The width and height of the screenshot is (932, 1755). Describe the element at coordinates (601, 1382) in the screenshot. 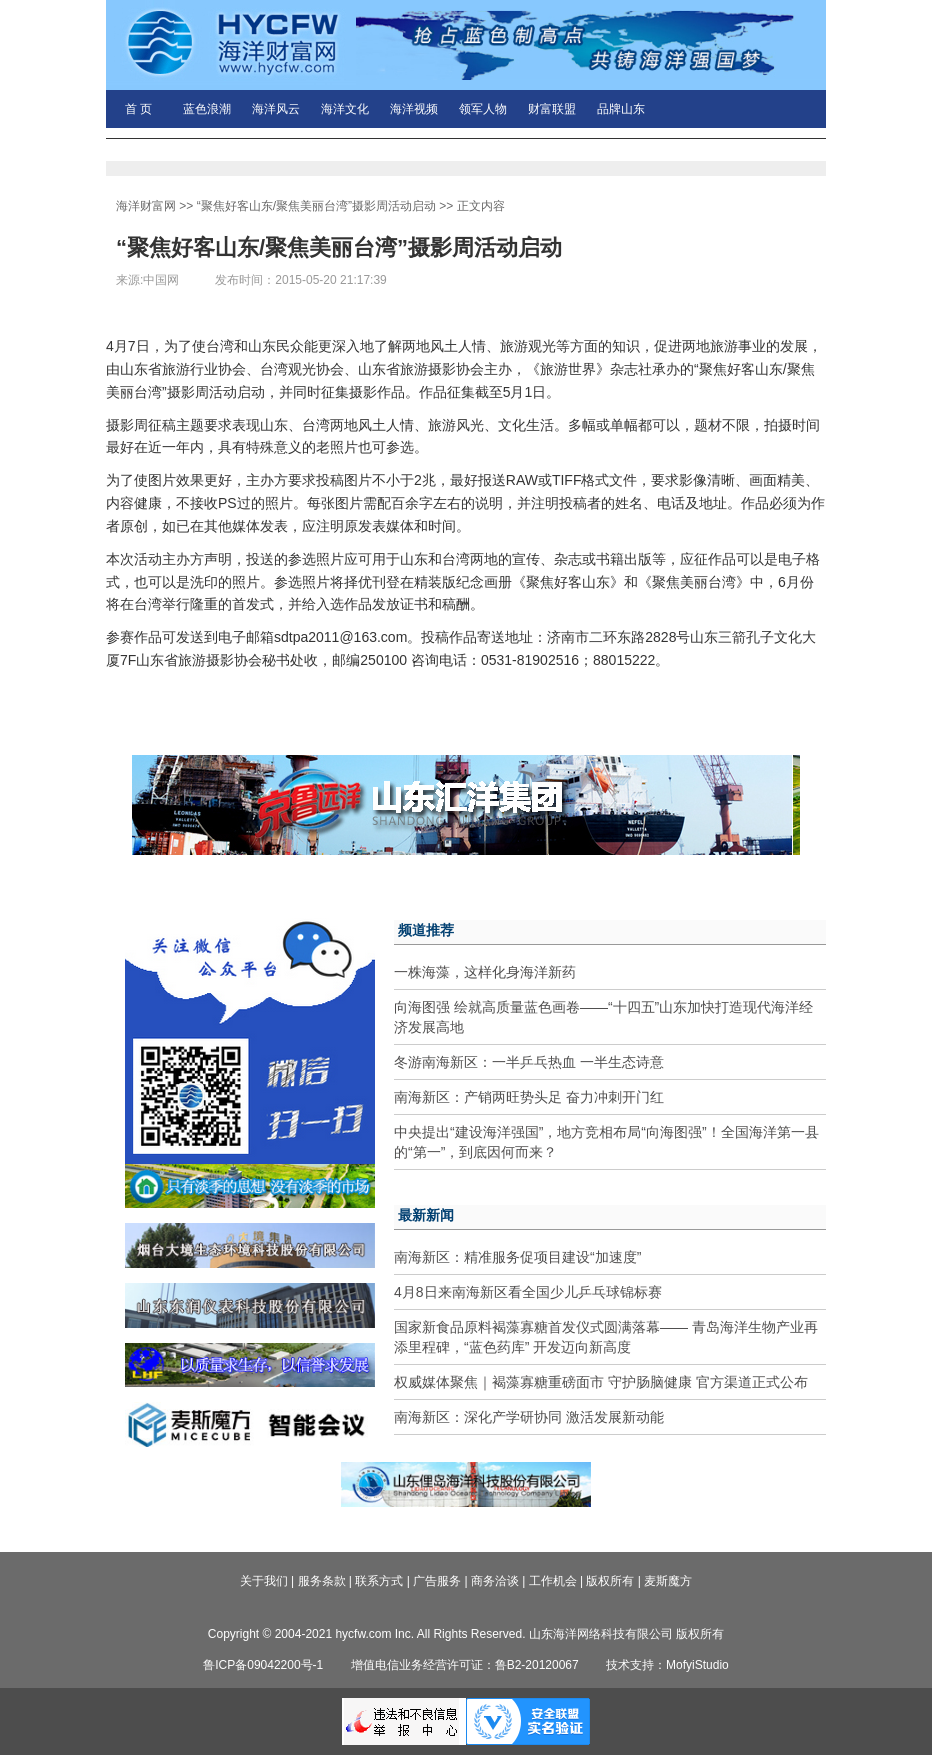

I see `权威媒体聚焦｜褐藻寡糖重磅面市 守护肠脑健康 官方渠道正式公布` at that location.